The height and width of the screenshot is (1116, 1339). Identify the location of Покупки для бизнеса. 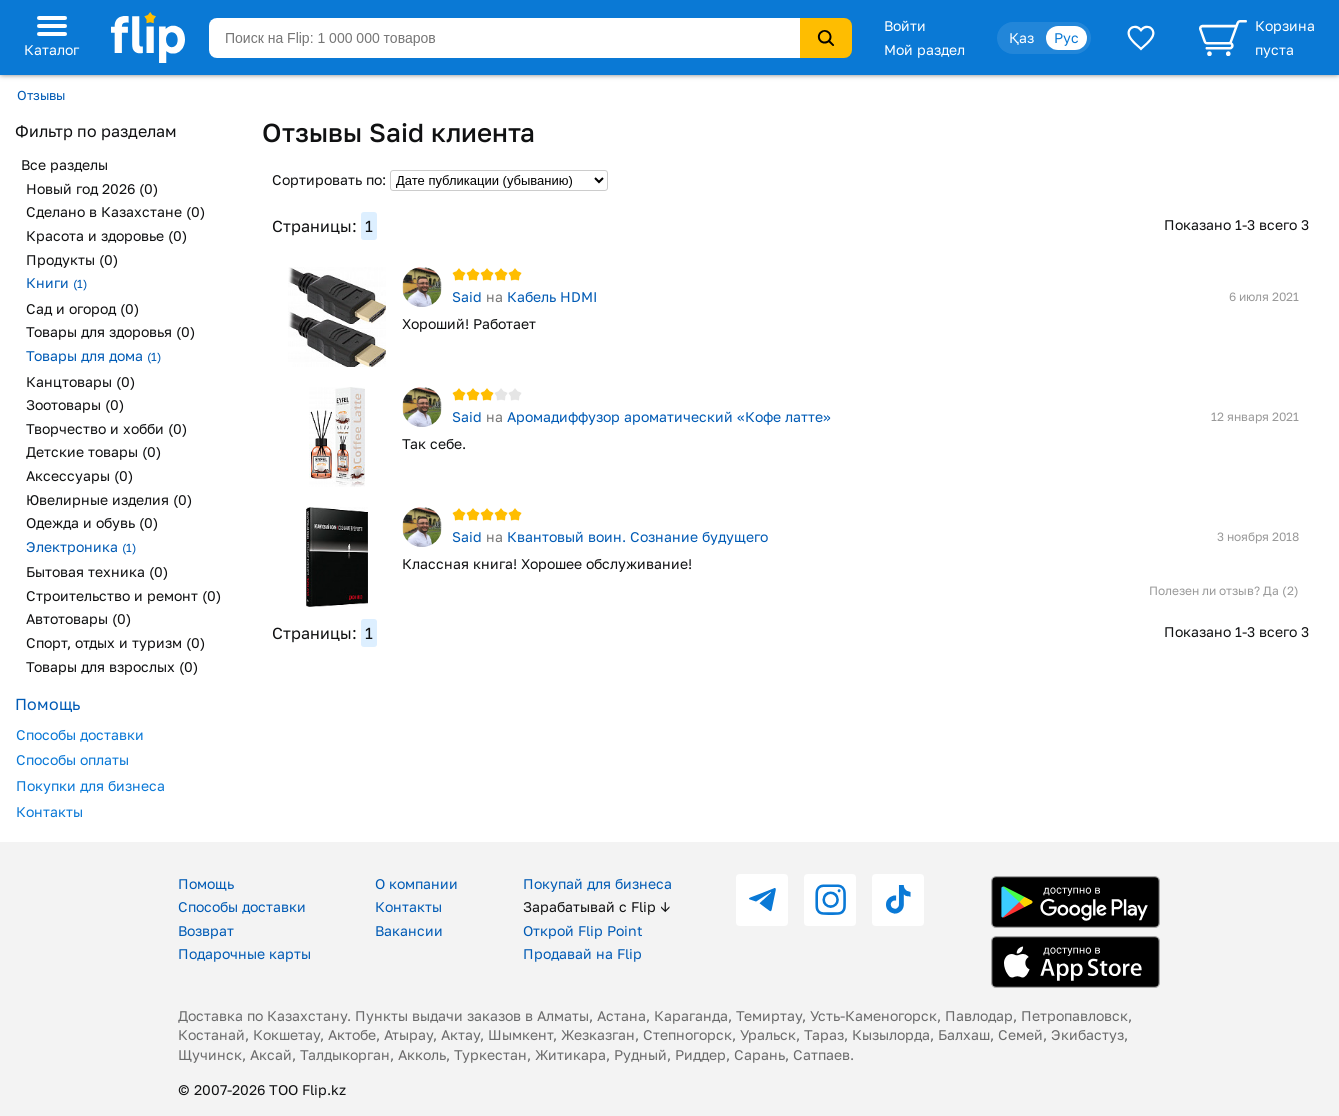
(90, 785).